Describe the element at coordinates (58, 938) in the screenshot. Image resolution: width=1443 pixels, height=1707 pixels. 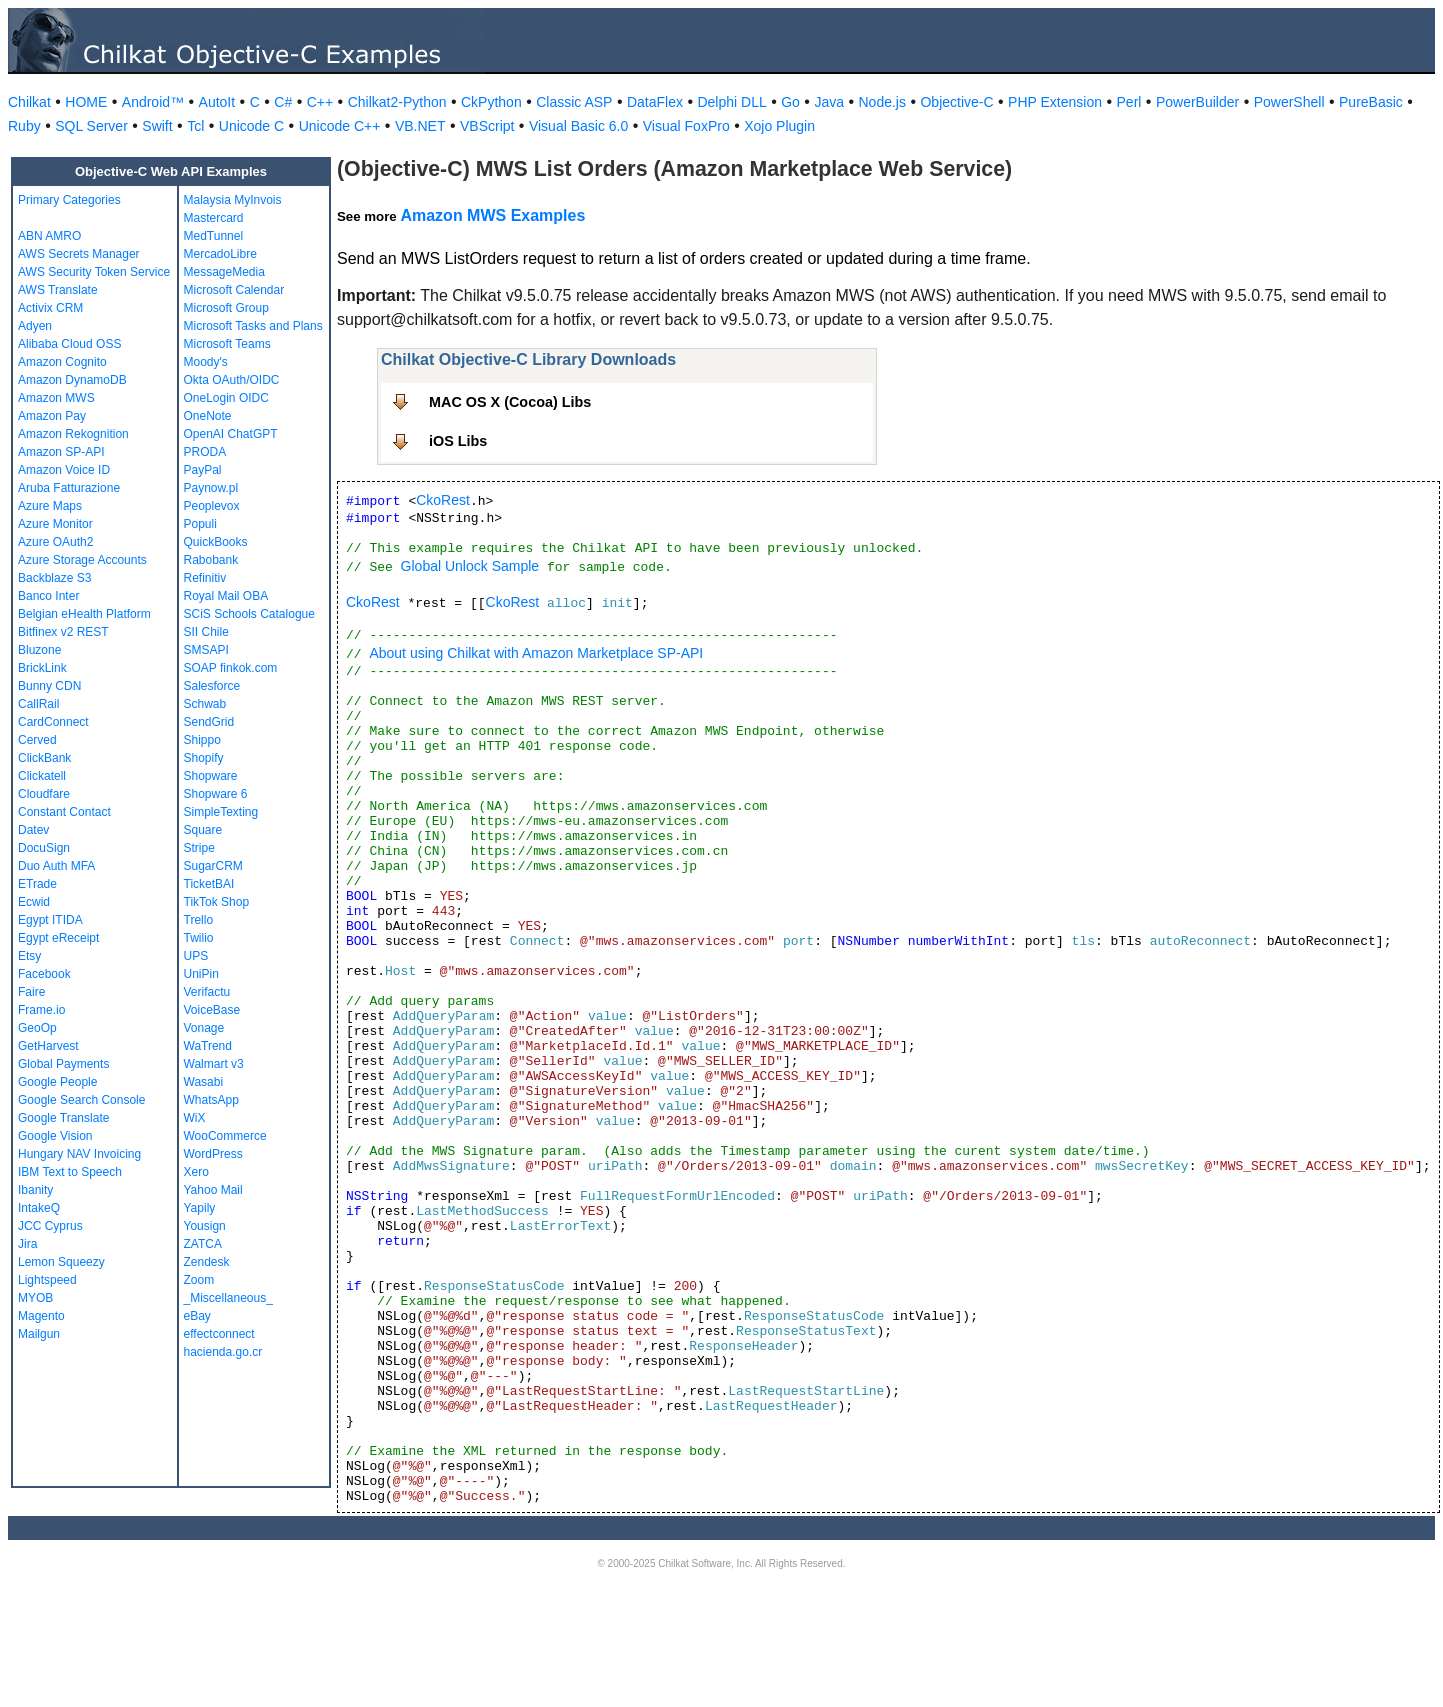
I see `Egypt eReceipt` at that location.